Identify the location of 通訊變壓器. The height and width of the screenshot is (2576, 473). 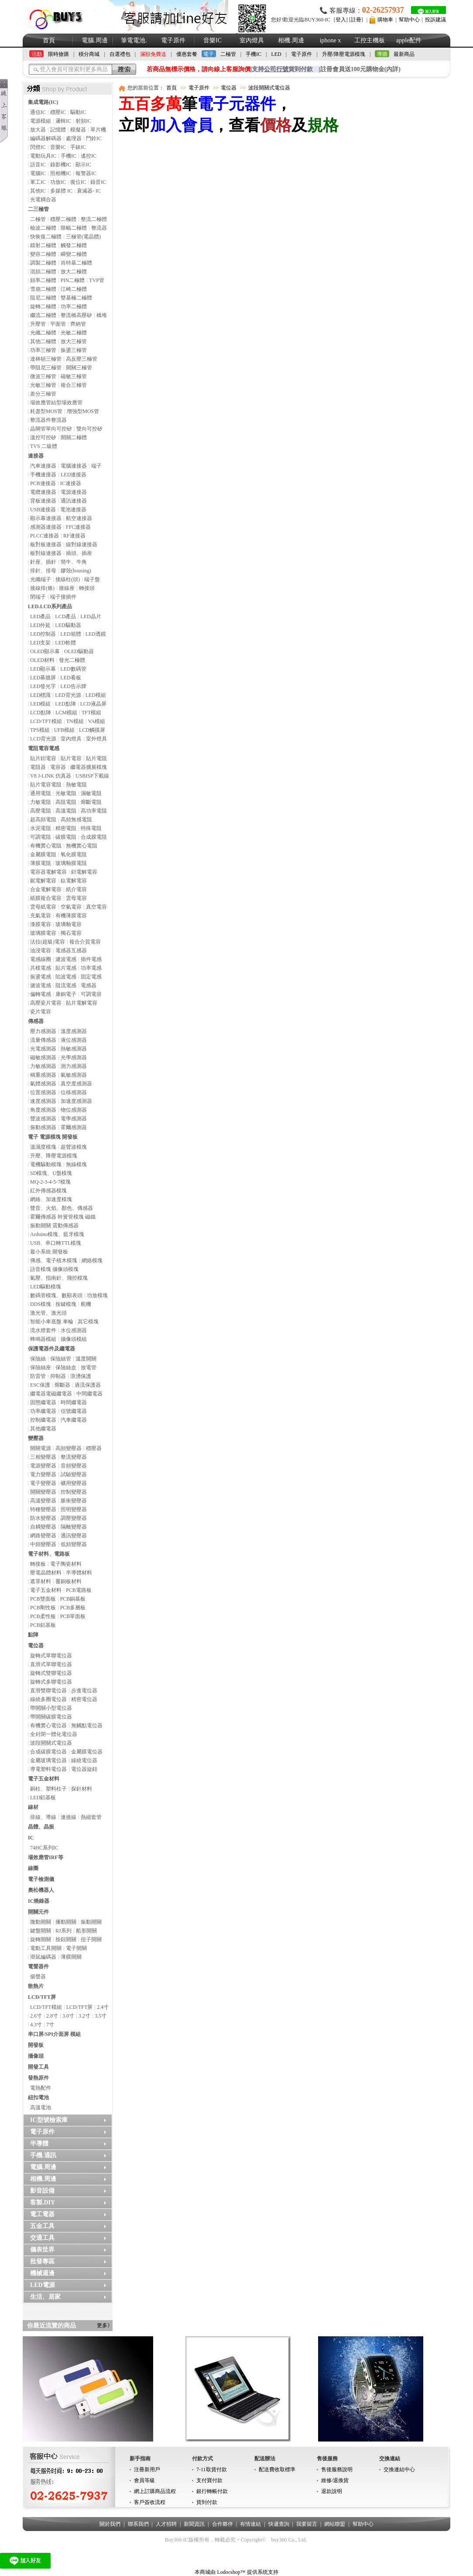
(74, 1536).